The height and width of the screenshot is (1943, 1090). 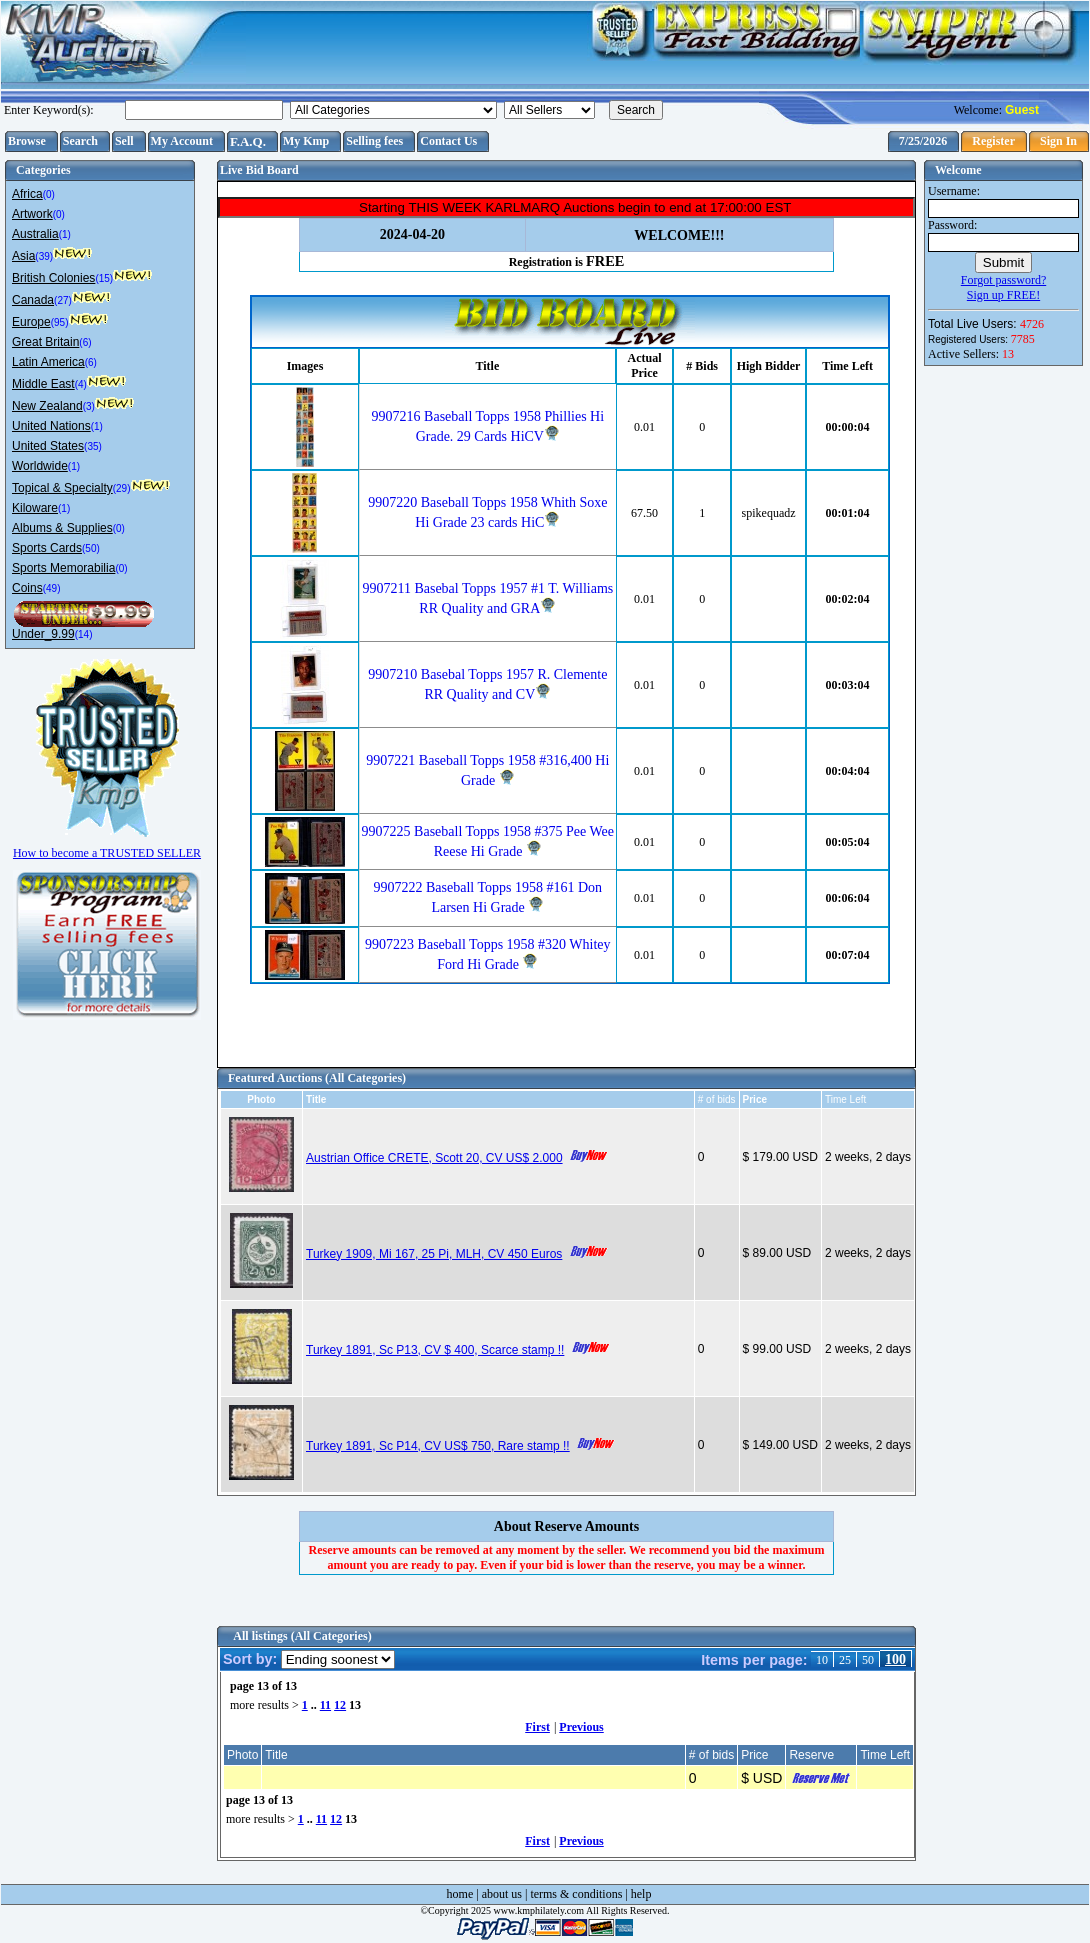 What do you see at coordinates (374, 141) in the screenshot?
I see `Selling fees` at bounding box center [374, 141].